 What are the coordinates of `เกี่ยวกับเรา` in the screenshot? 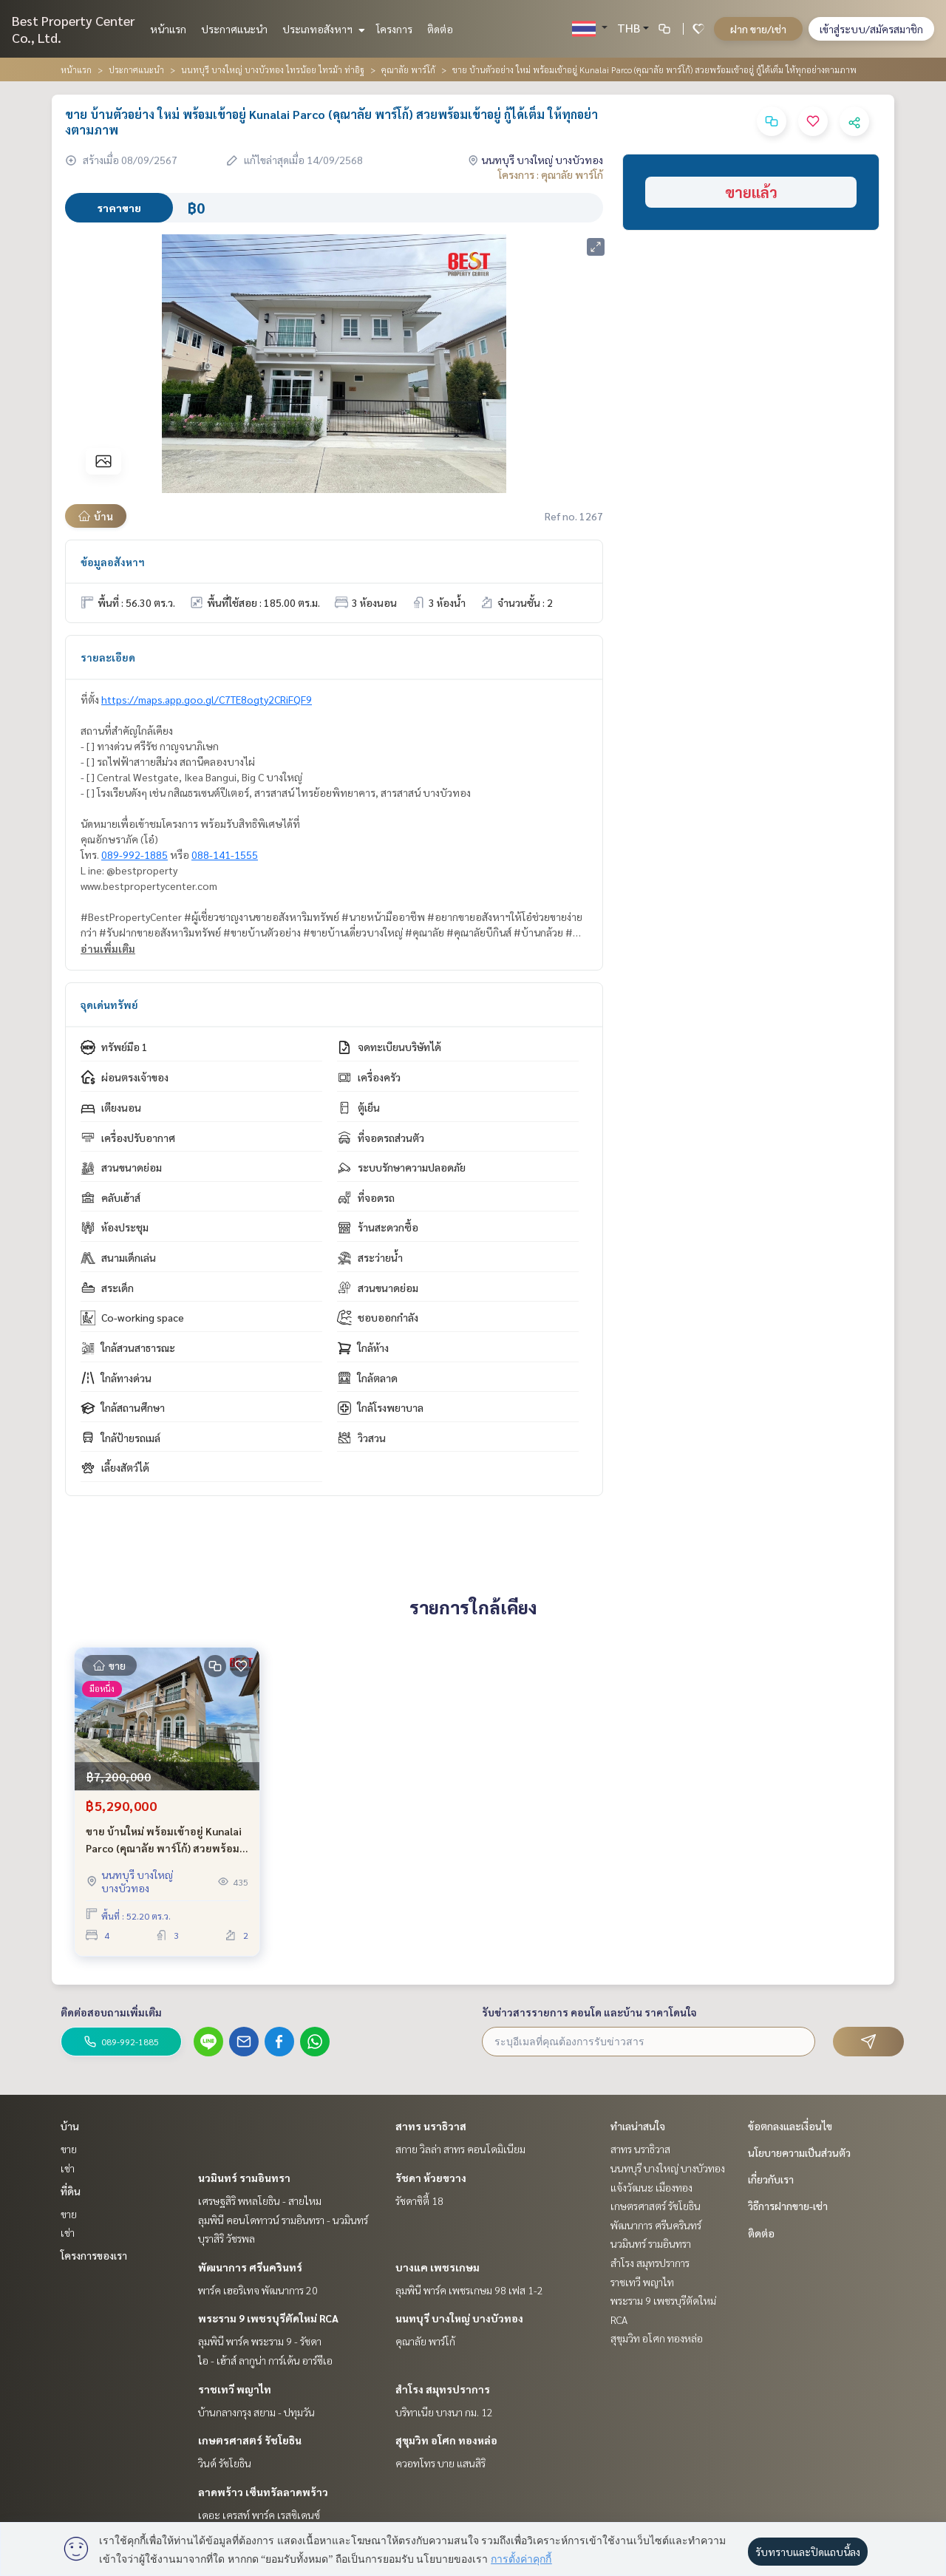 It's located at (771, 2179).